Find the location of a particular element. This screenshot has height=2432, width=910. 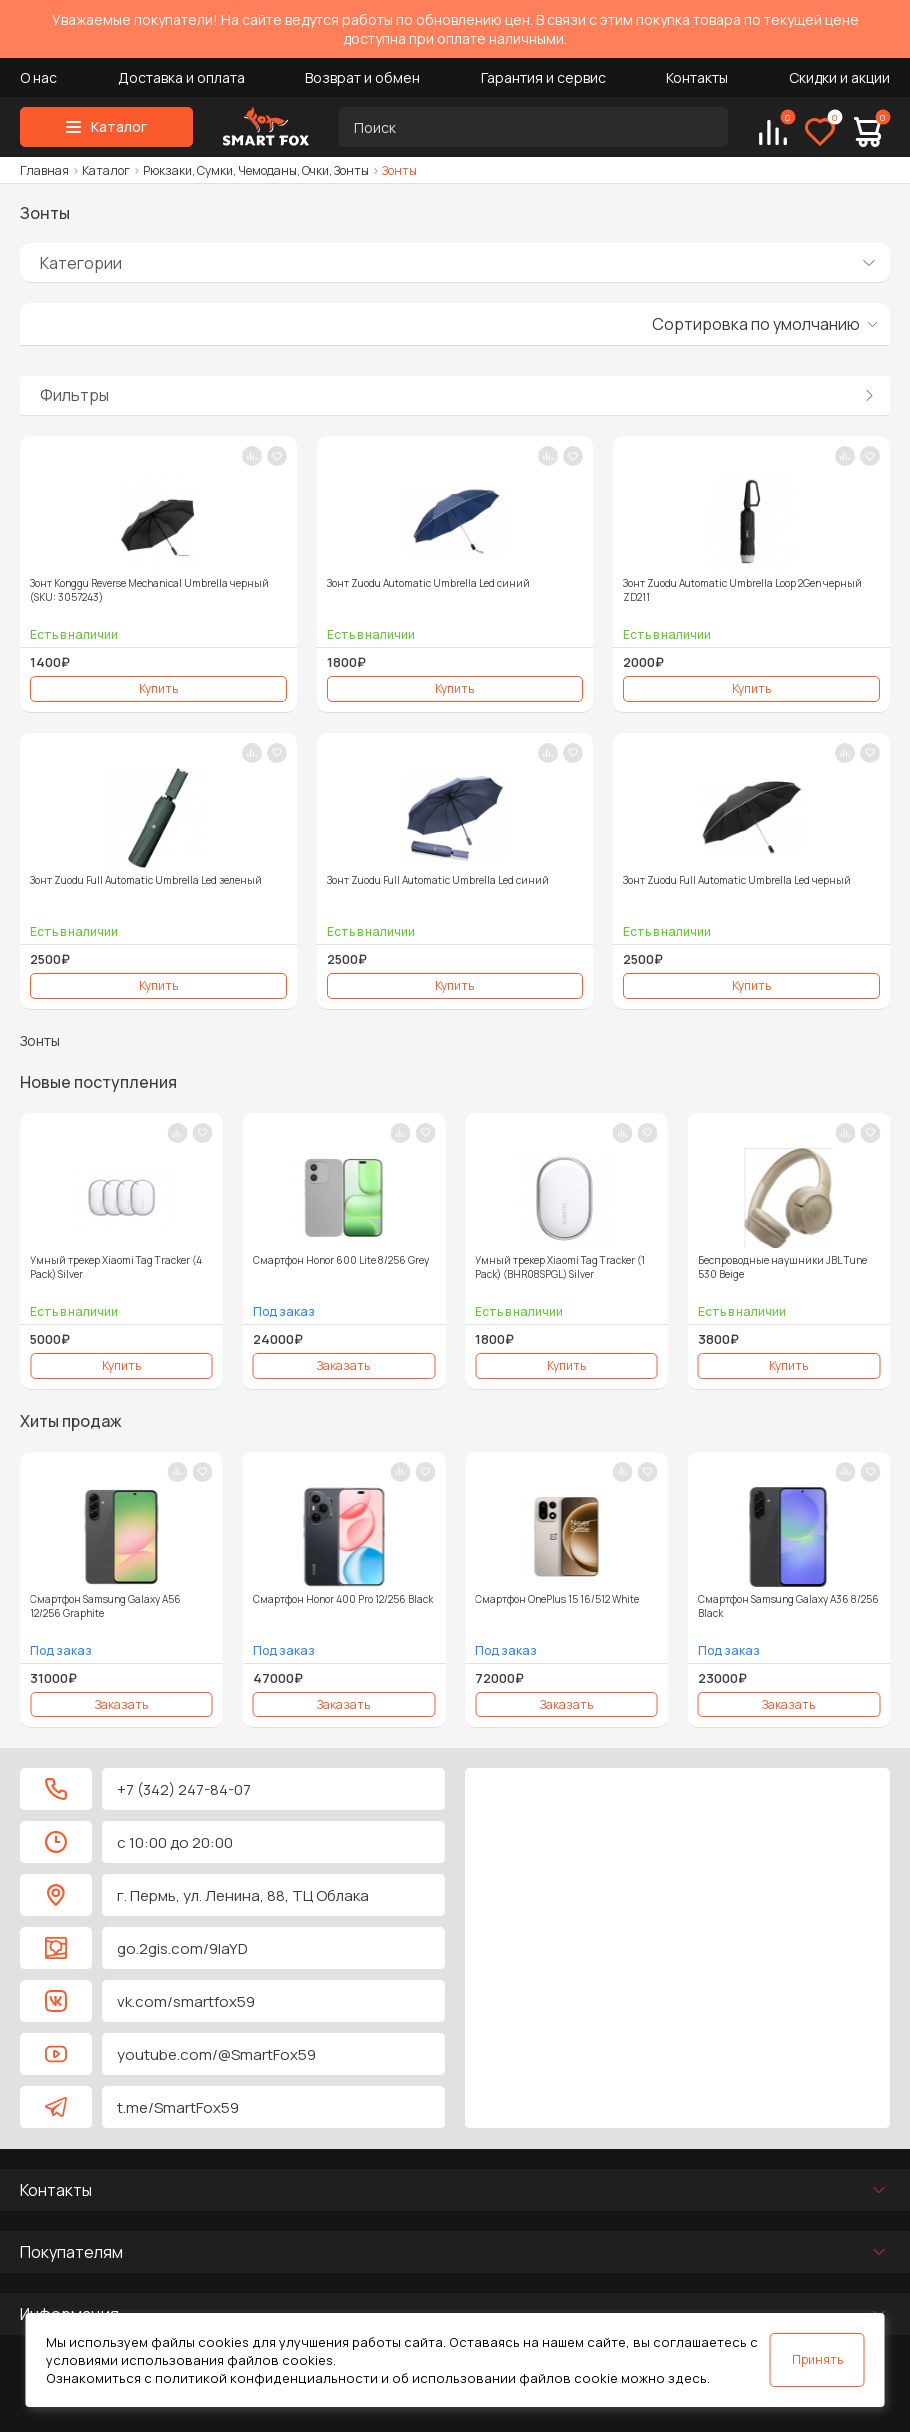

Зонт Zuodu Full Automatic Umbrella Led синий is located at coordinates (438, 880).